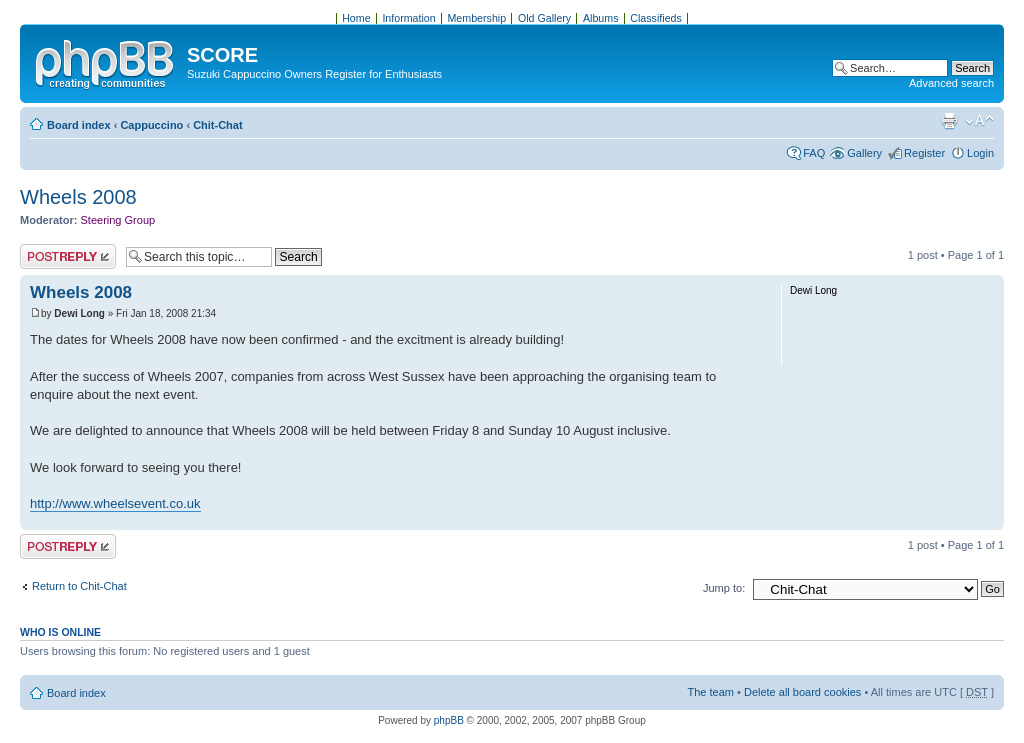  Describe the element at coordinates (68, 256) in the screenshot. I see `Post a reply` at that location.